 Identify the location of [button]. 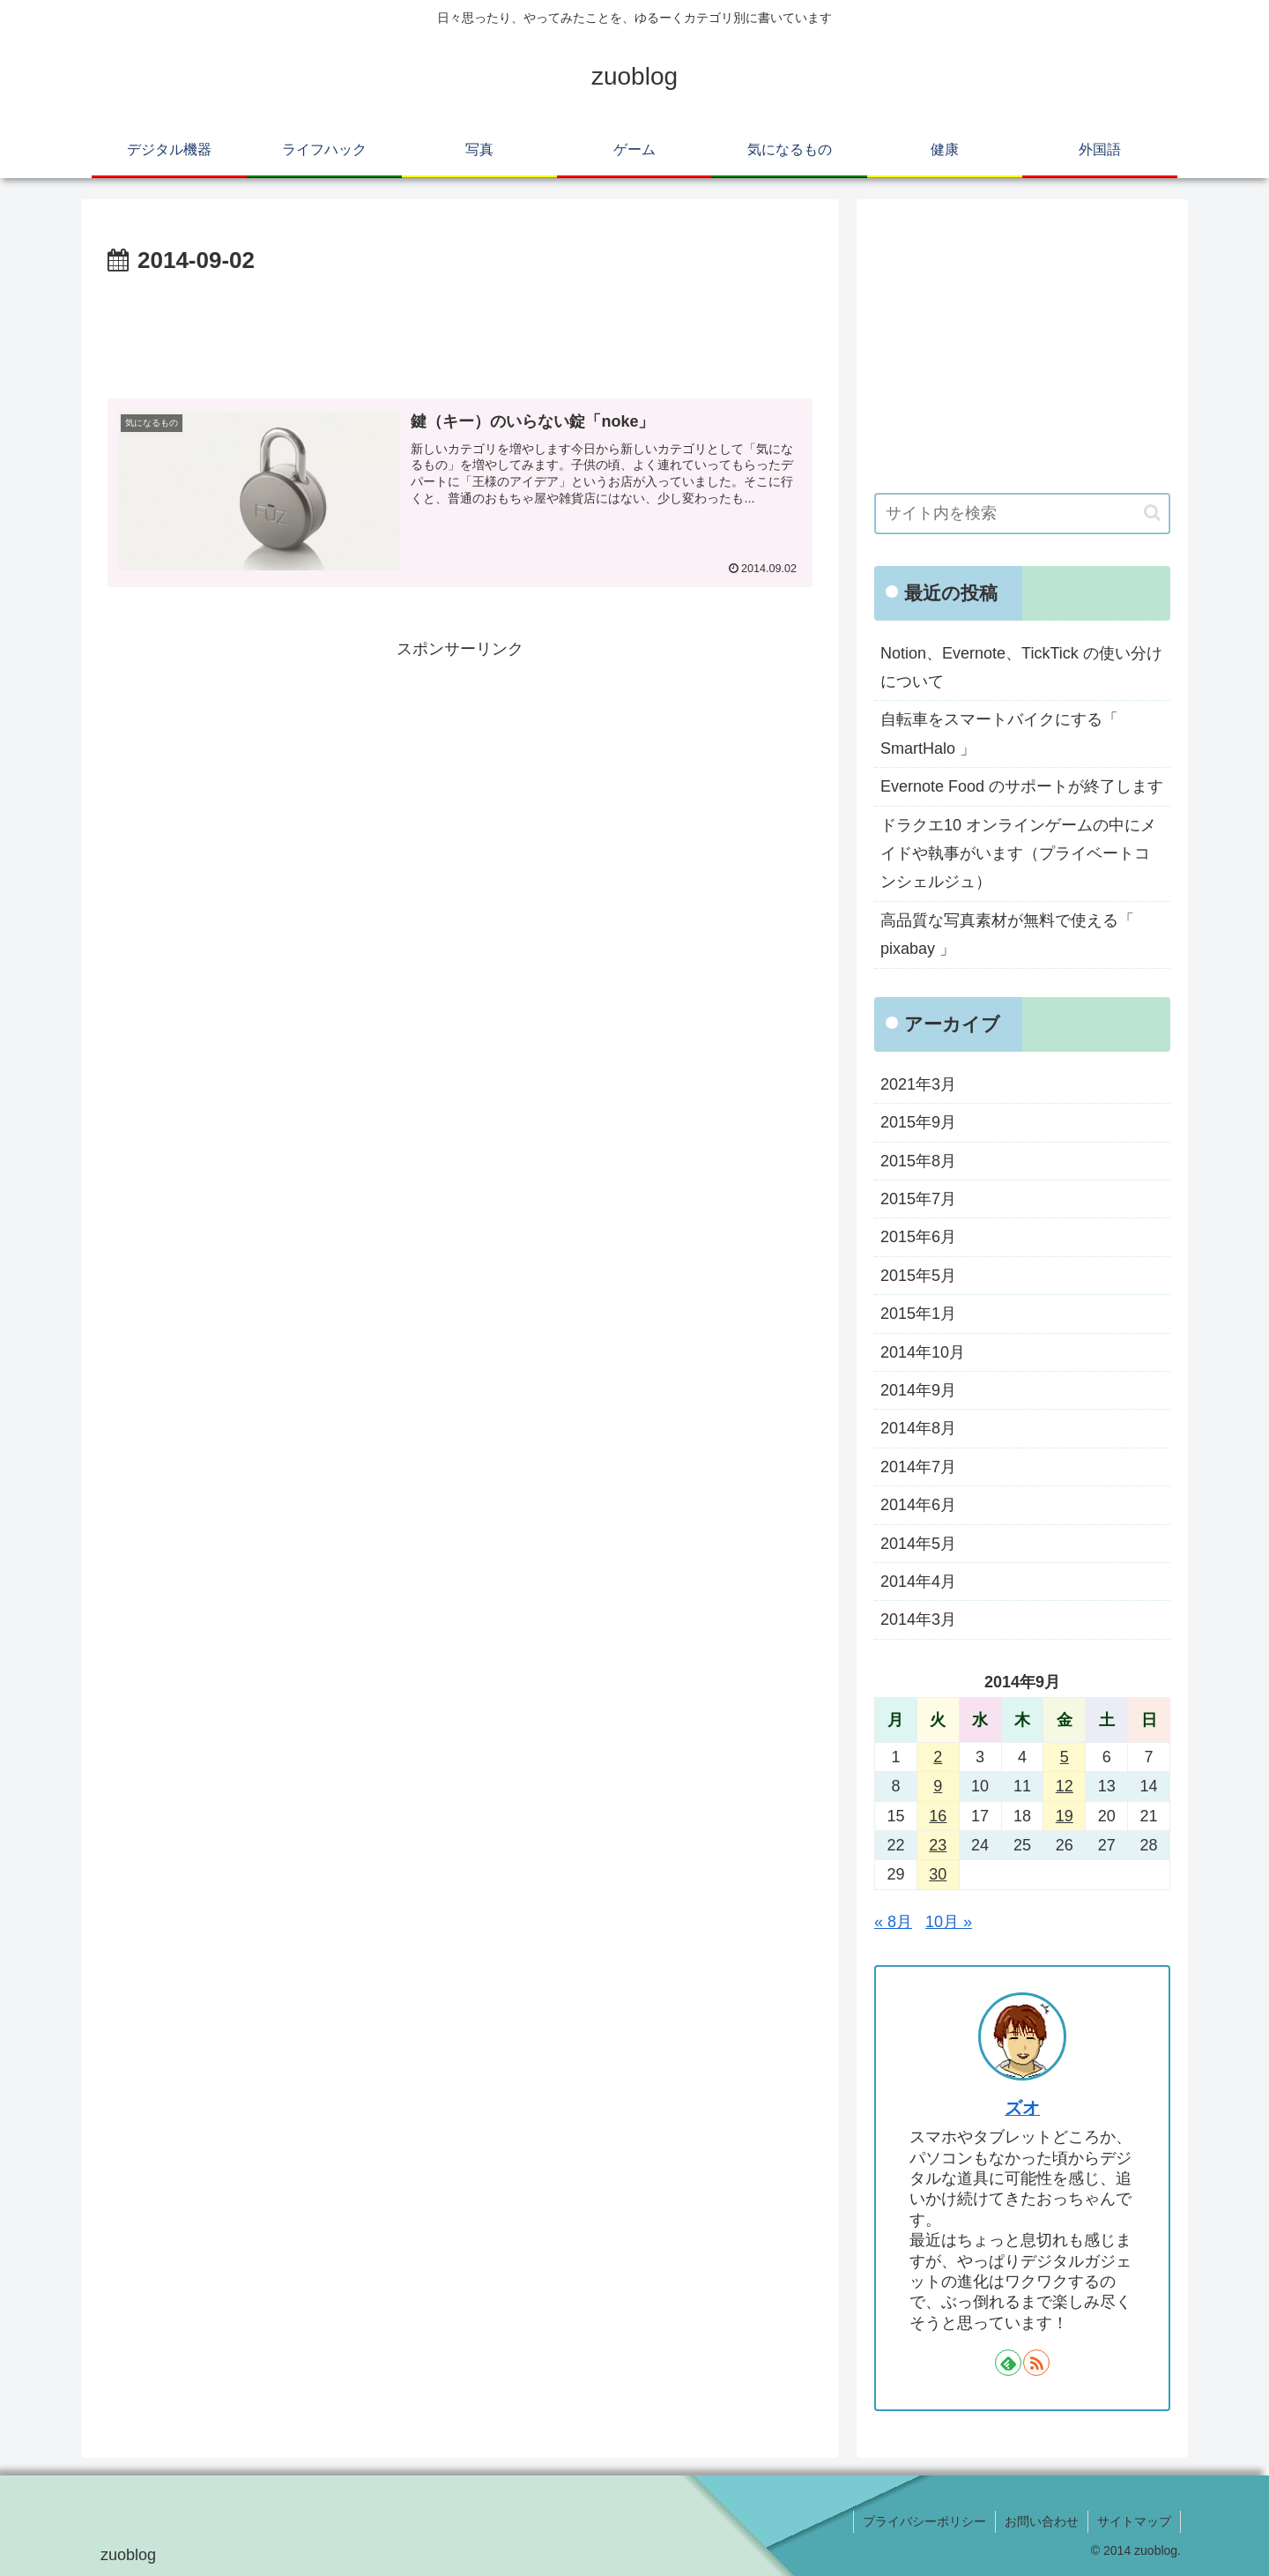
(1152, 513).